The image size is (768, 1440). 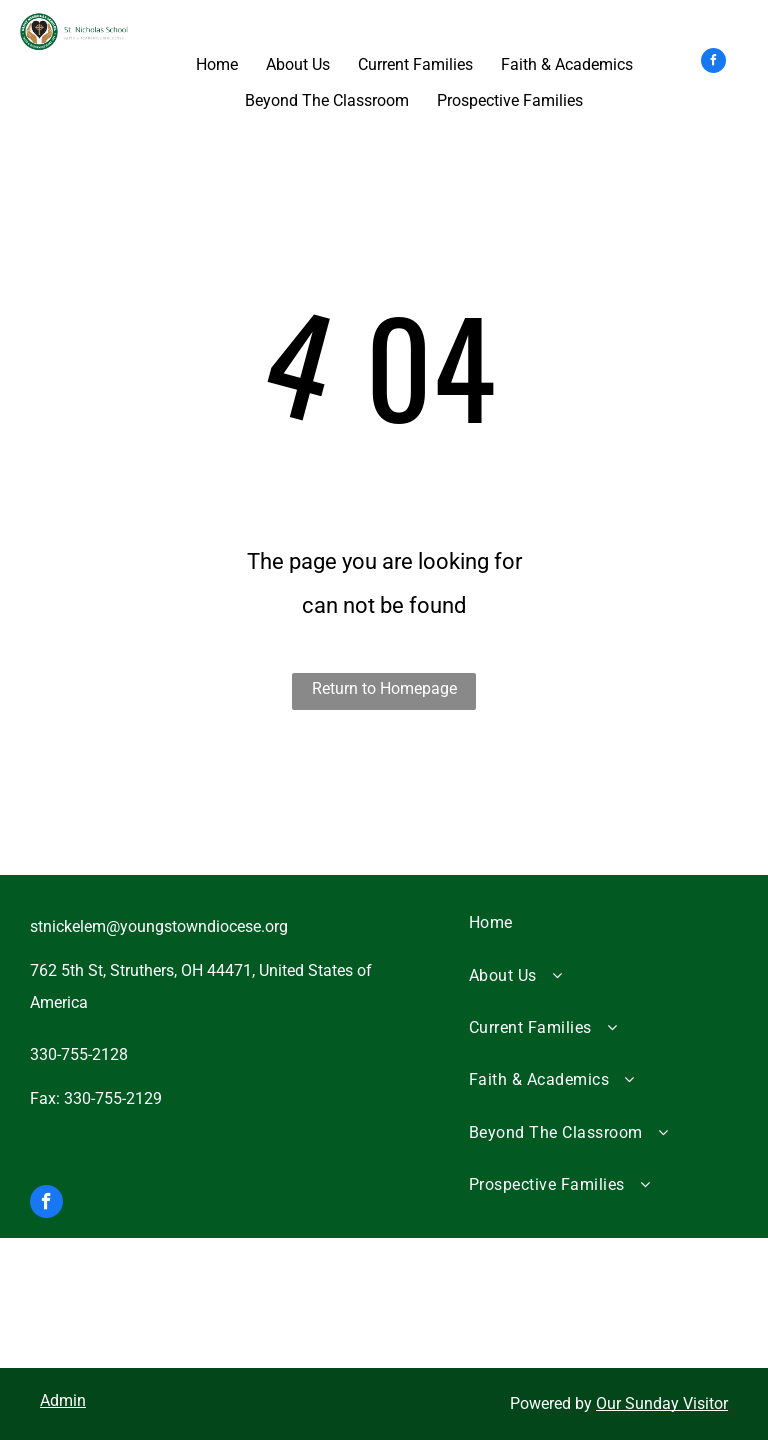 What do you see at coordinates (63, 1400) in the screenshot?
I see `Admin` at bounding box center [63, 1400].